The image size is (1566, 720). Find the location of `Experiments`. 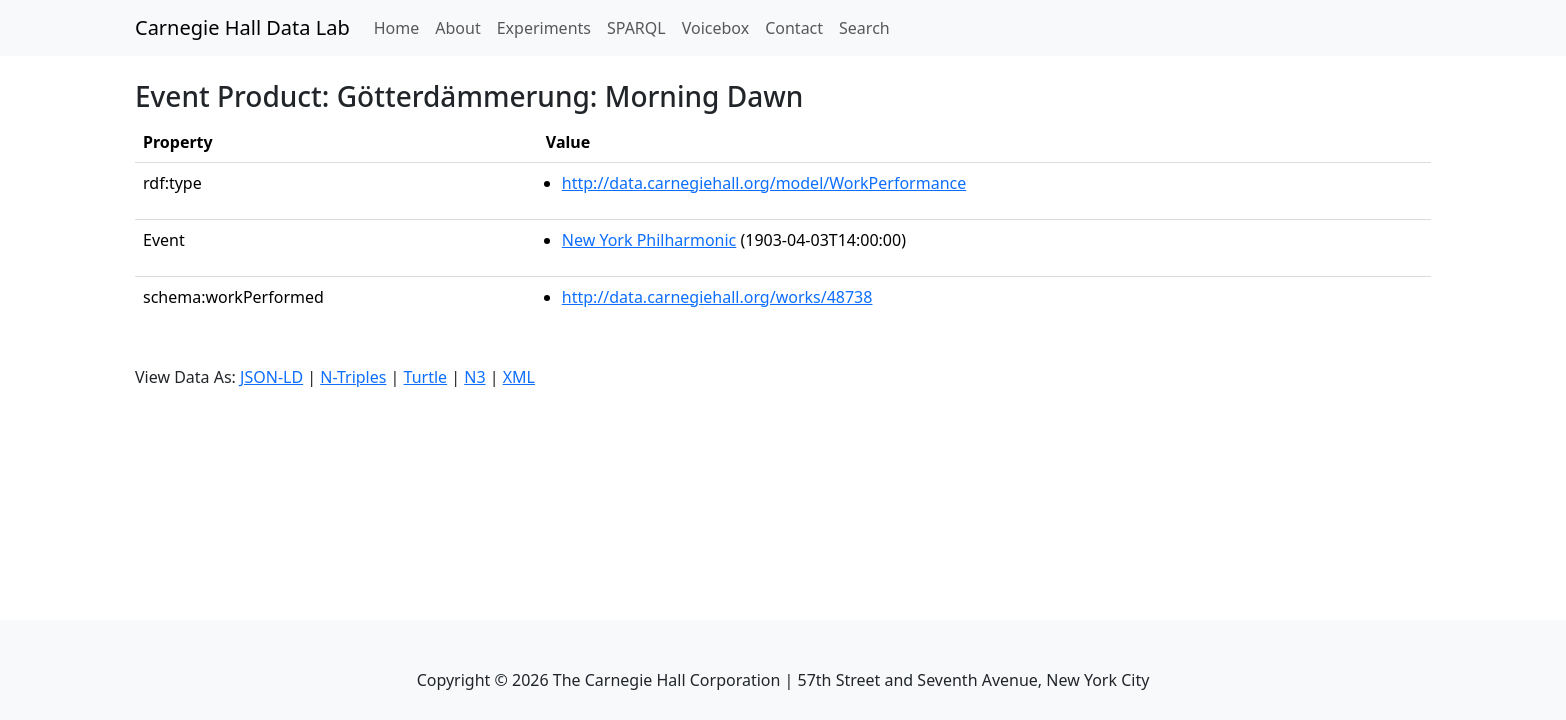

Experiments is located at coordinates (544, 28).